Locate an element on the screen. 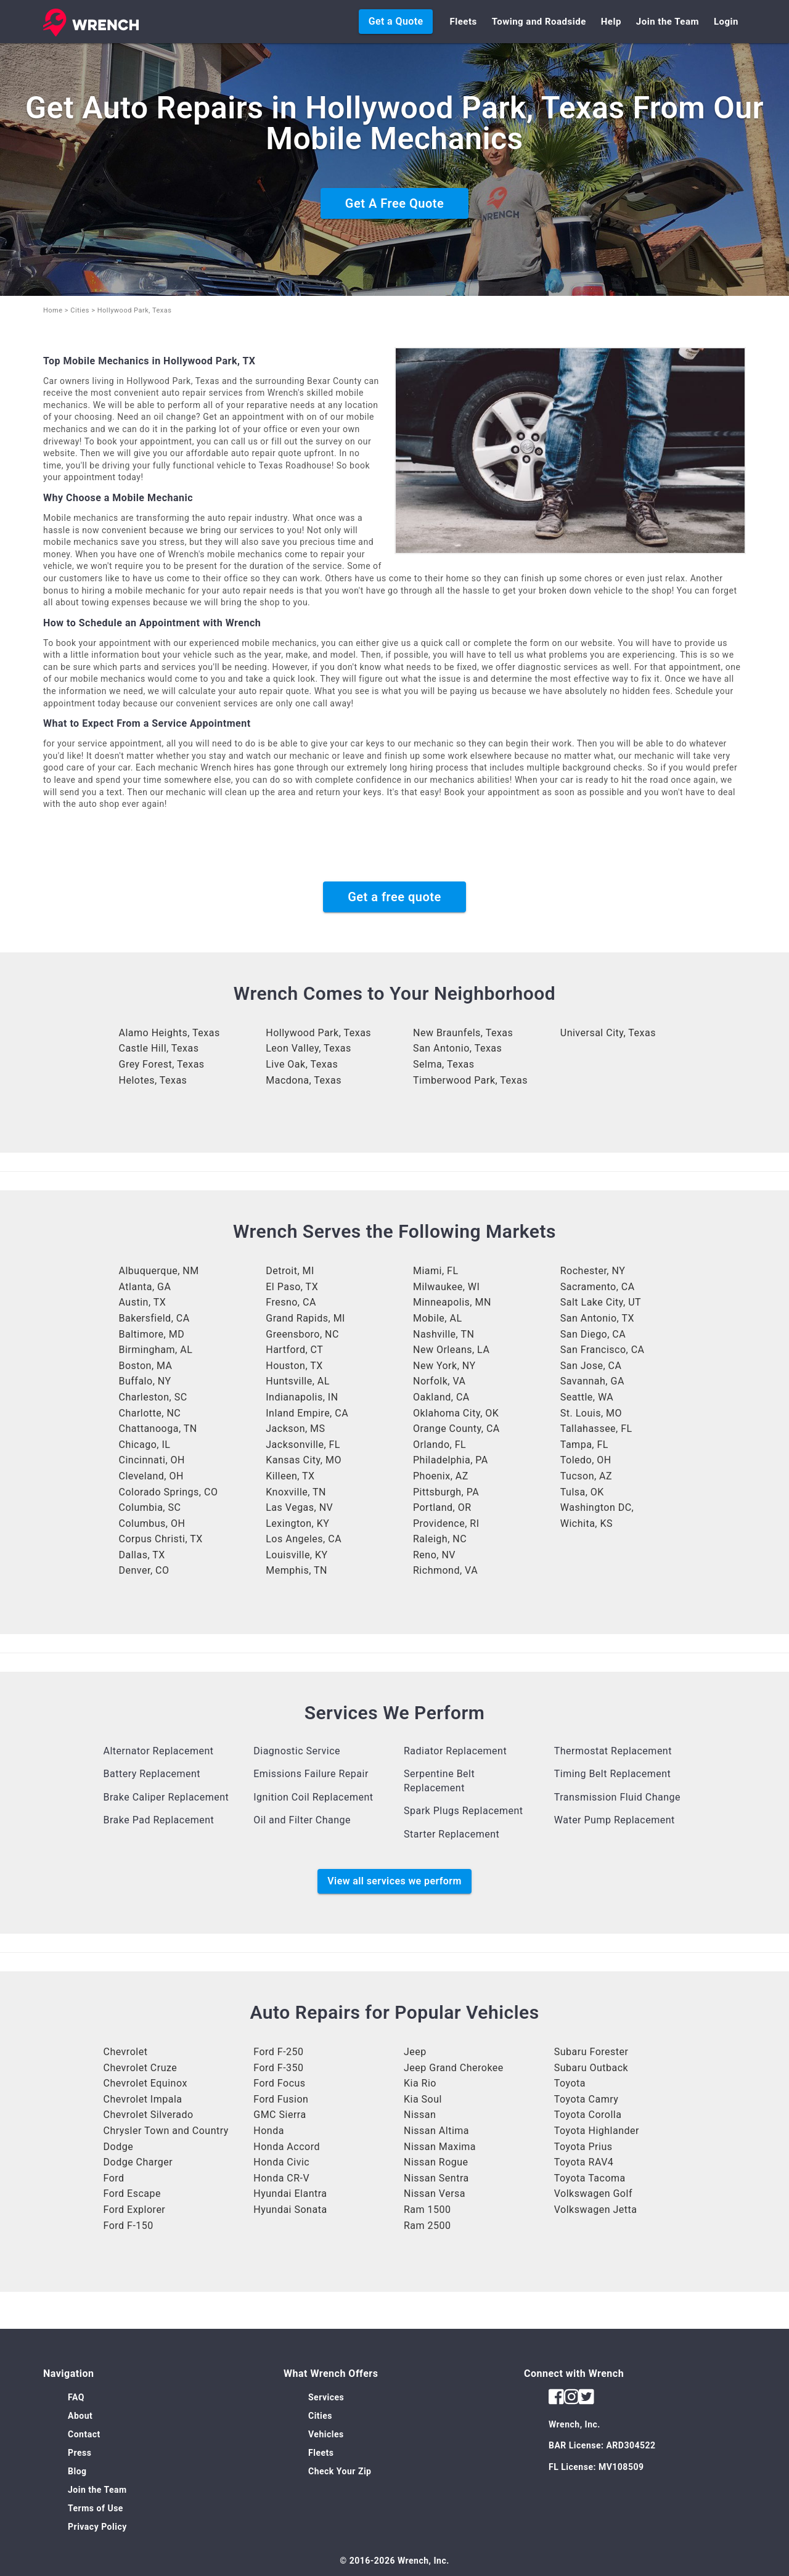 The width and height of the screenshot is (789, 2576). Volkswagen Golf is located at coordinates (593, 2193).